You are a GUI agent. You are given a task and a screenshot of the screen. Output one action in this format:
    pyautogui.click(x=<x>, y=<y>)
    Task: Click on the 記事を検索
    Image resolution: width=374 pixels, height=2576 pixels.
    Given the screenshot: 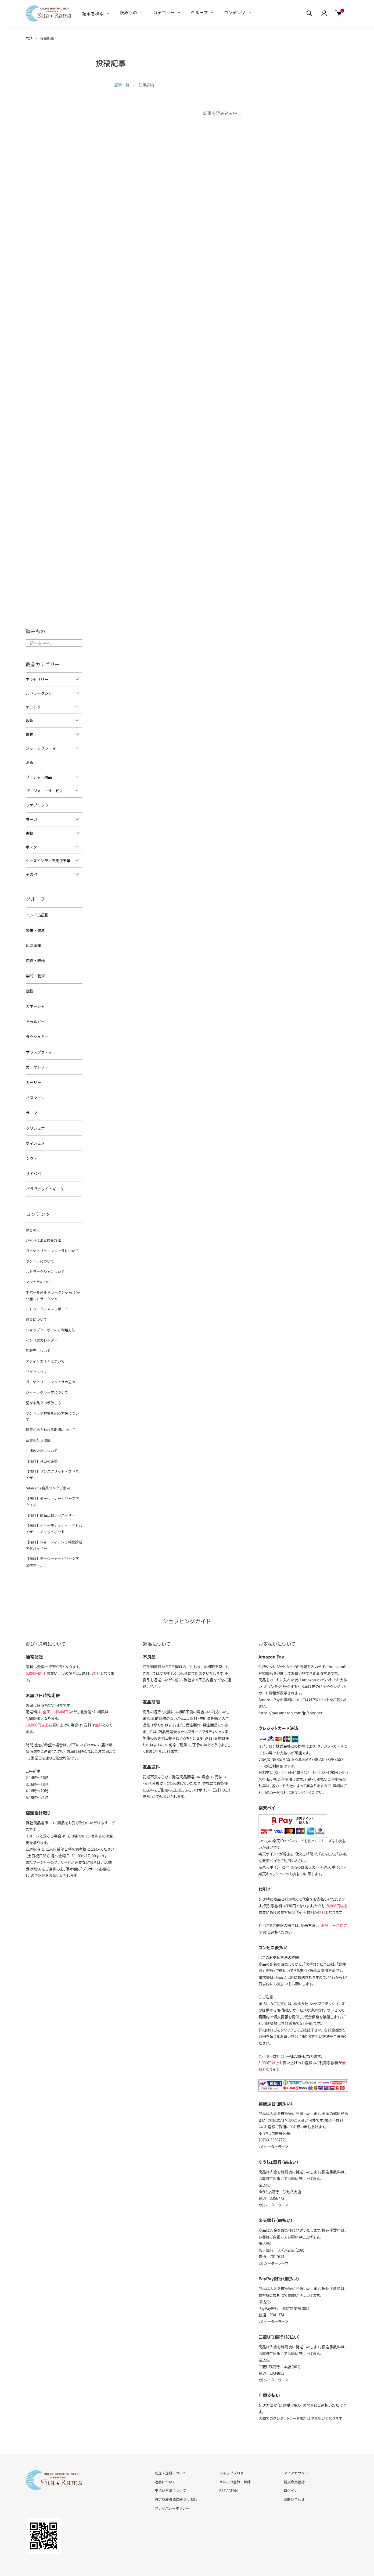 What is the action you would take?
    pyautogui.click(x=93, y=13)
    